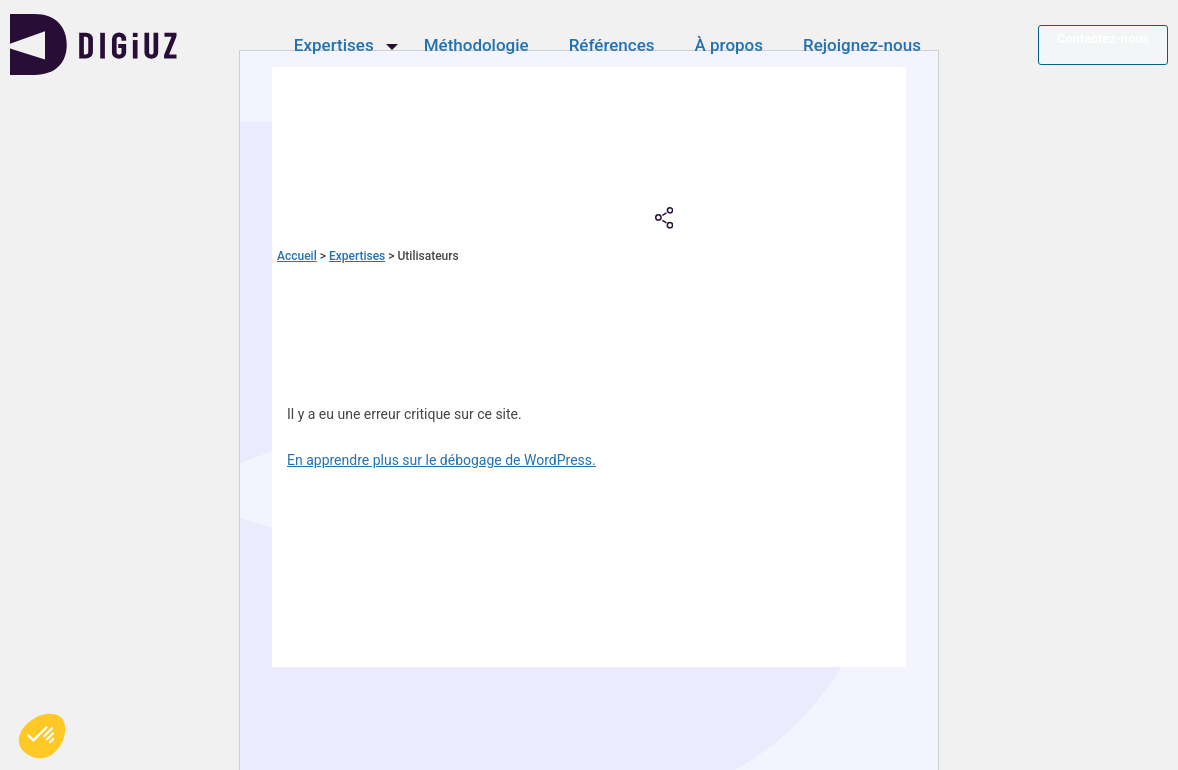  What do you see at coordinates (481, 48) in the screenshot?
I see `Méthodologie` at bounding box center [481, 48].